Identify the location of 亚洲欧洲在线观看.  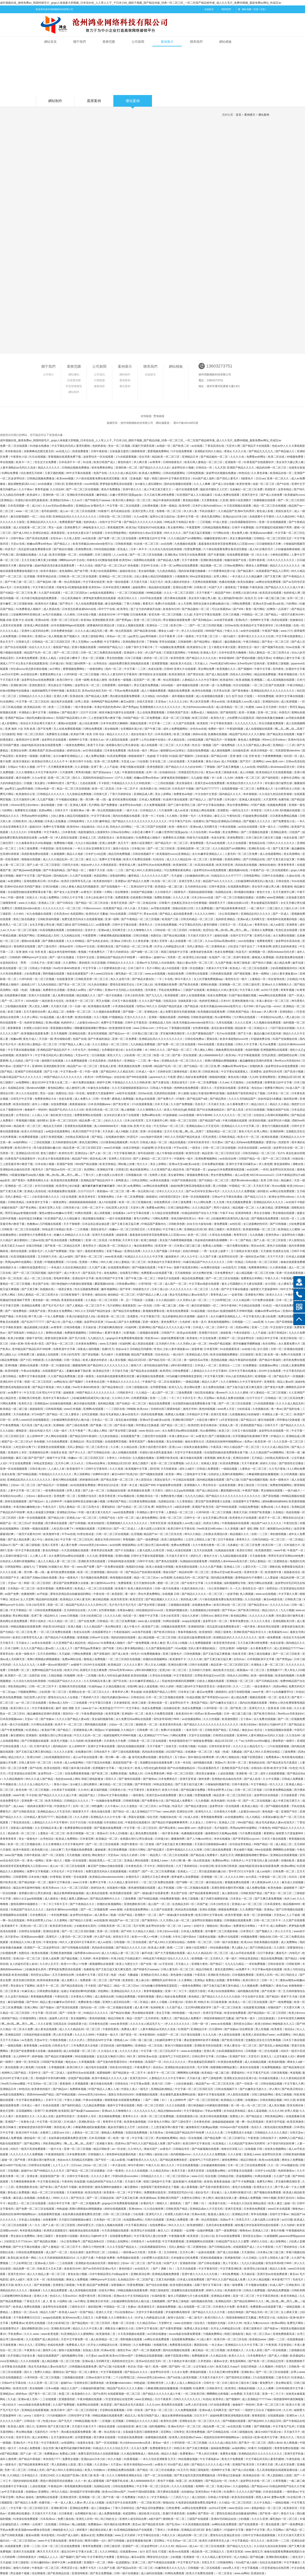
(211, 560).